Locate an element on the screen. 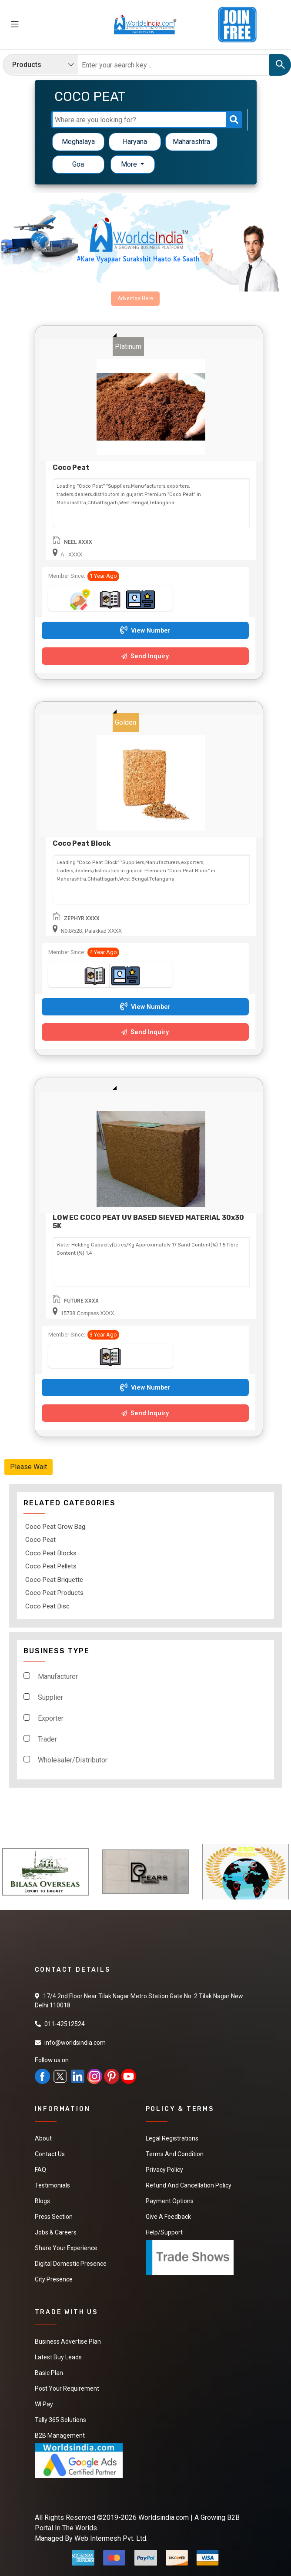 The height and width of the screenshot is (2576, 291). More is located at coordinates (130, 164).